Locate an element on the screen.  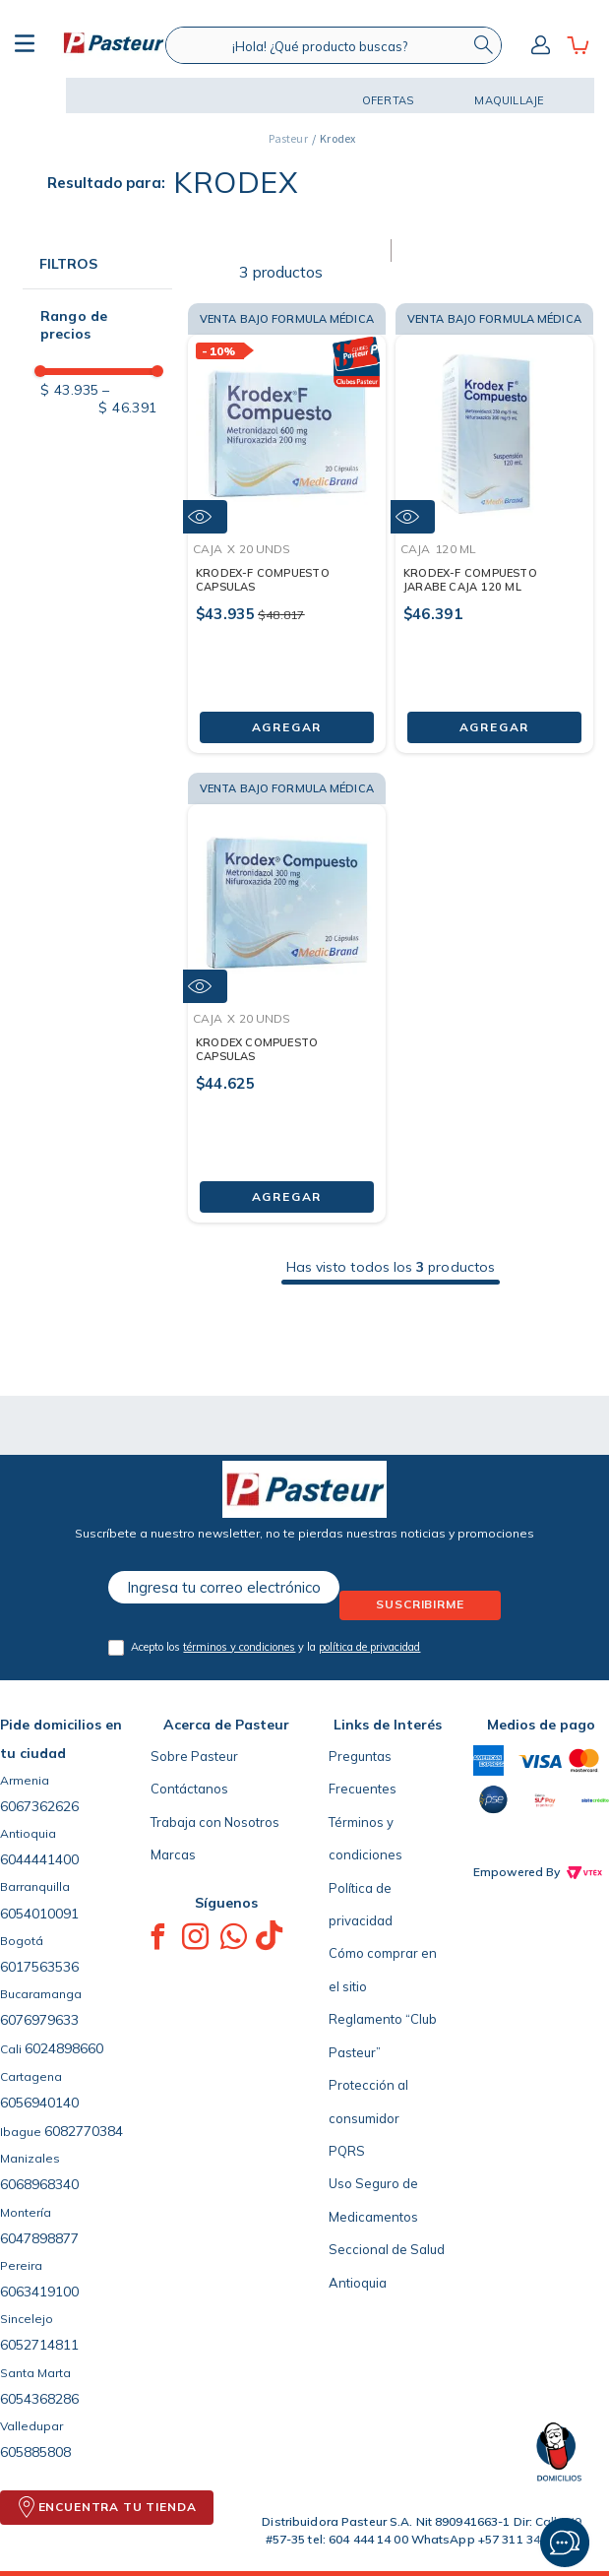
6054368286 is located at coordinates (39, 2399).